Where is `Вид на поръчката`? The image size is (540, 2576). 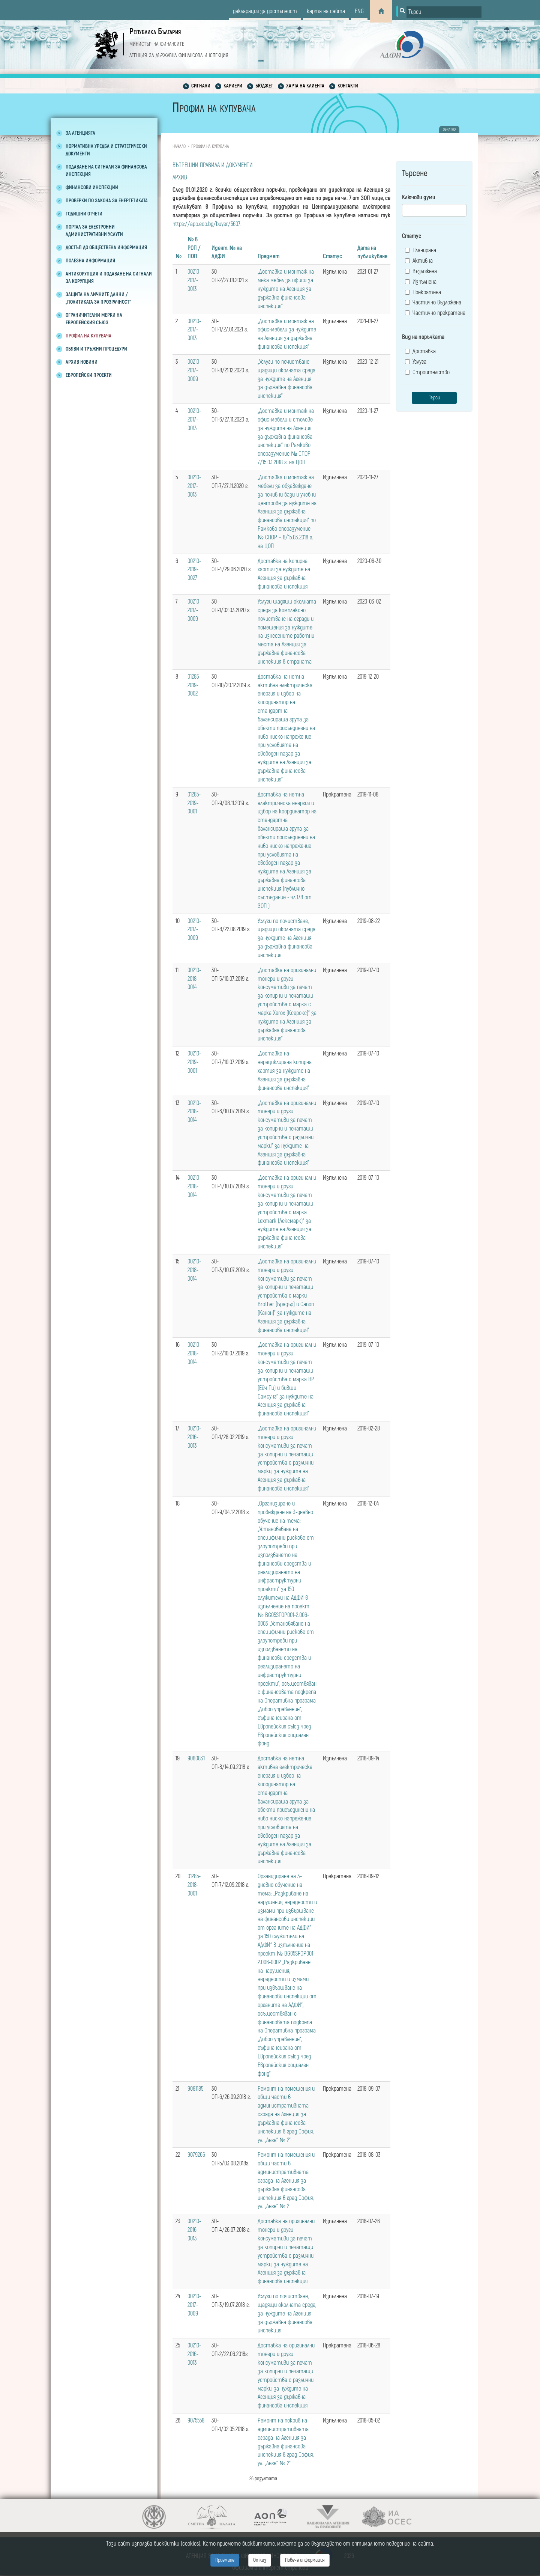 Вид на поръчката is located at coordinates (423, 337).